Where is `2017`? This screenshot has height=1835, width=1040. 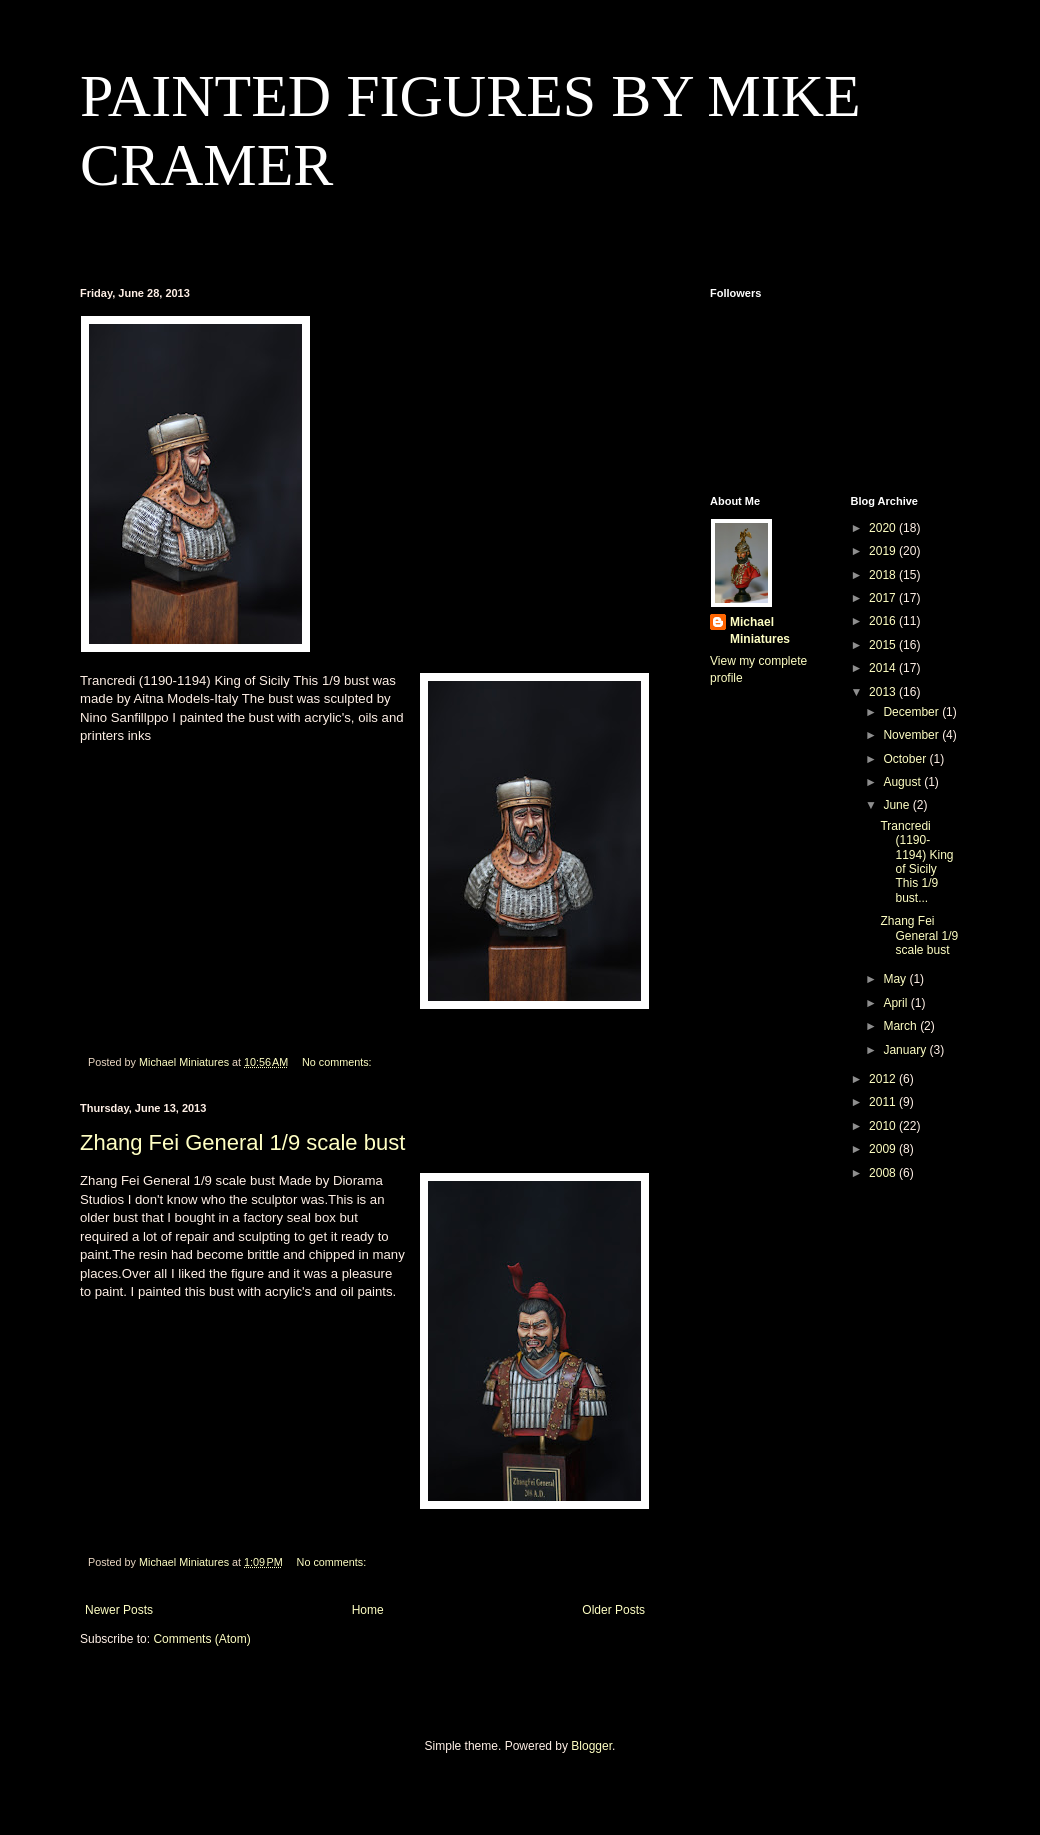 2017 is located at coordinates (884, 598).